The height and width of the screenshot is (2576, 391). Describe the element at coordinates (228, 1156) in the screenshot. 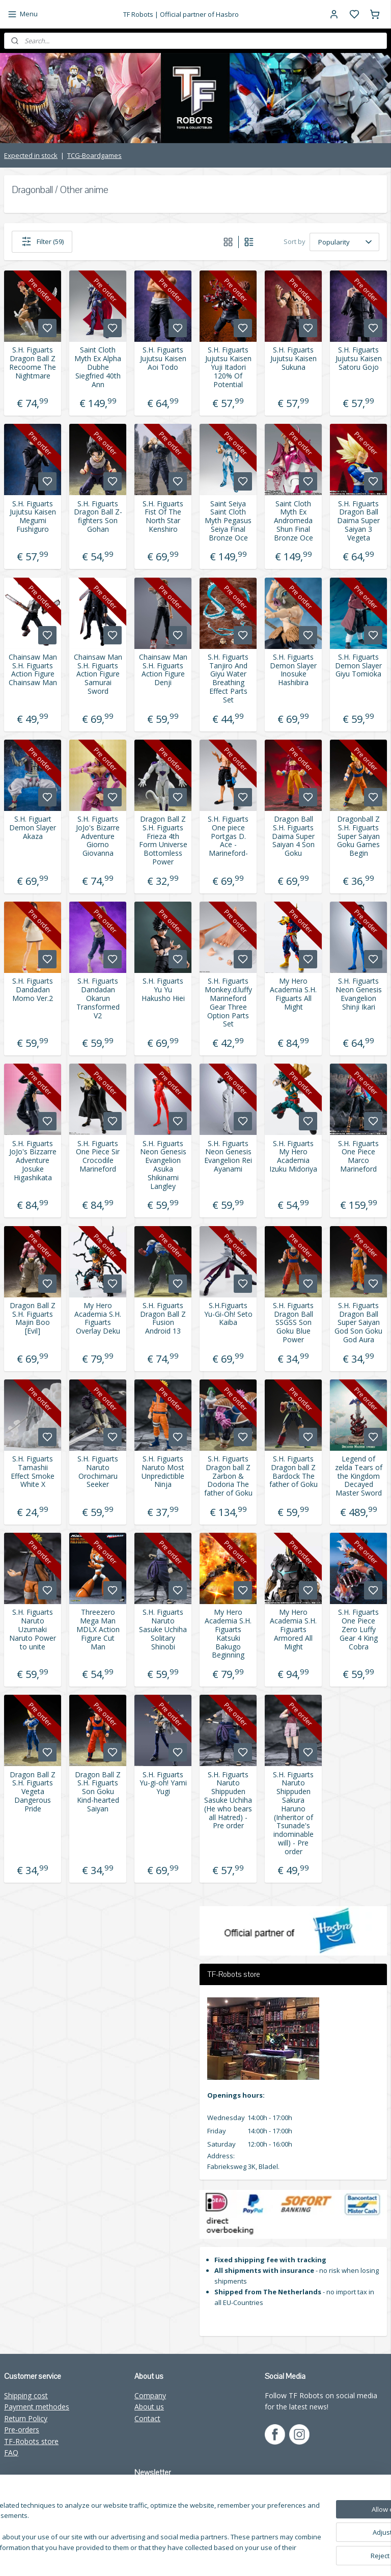

I see `S.H. Figuarts Neon Genesis Evangelion Rei Ayanami` at that location.